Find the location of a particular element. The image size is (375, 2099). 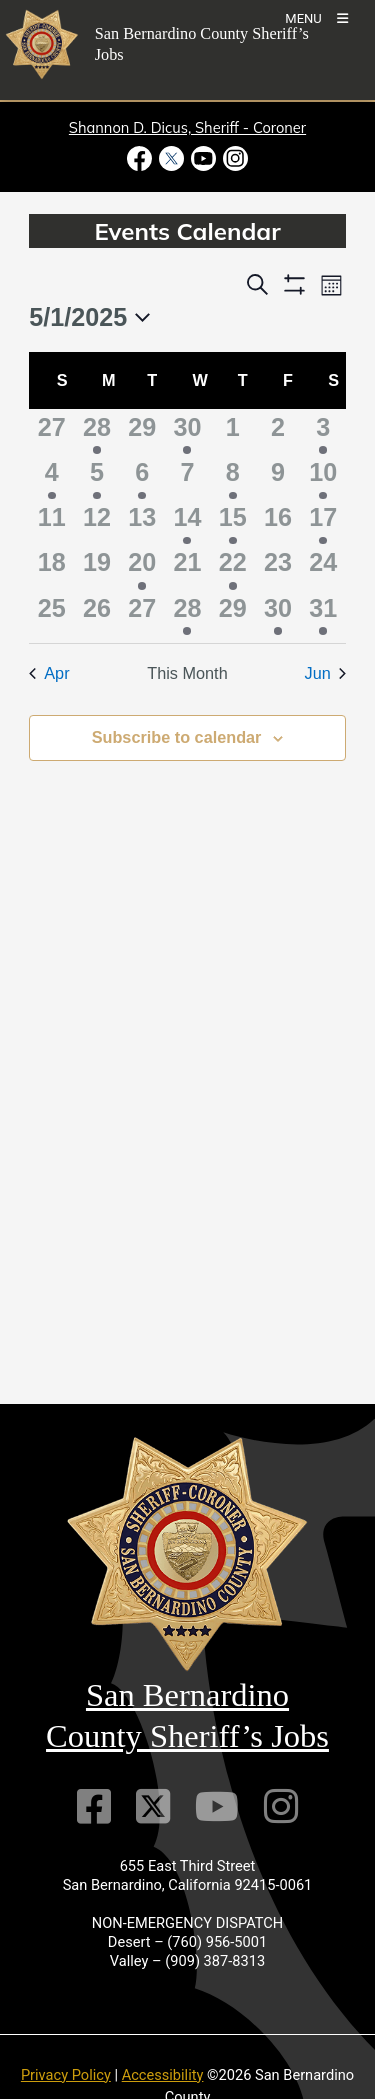

[May 22, 1 event] is located at coordinates (232, 566).